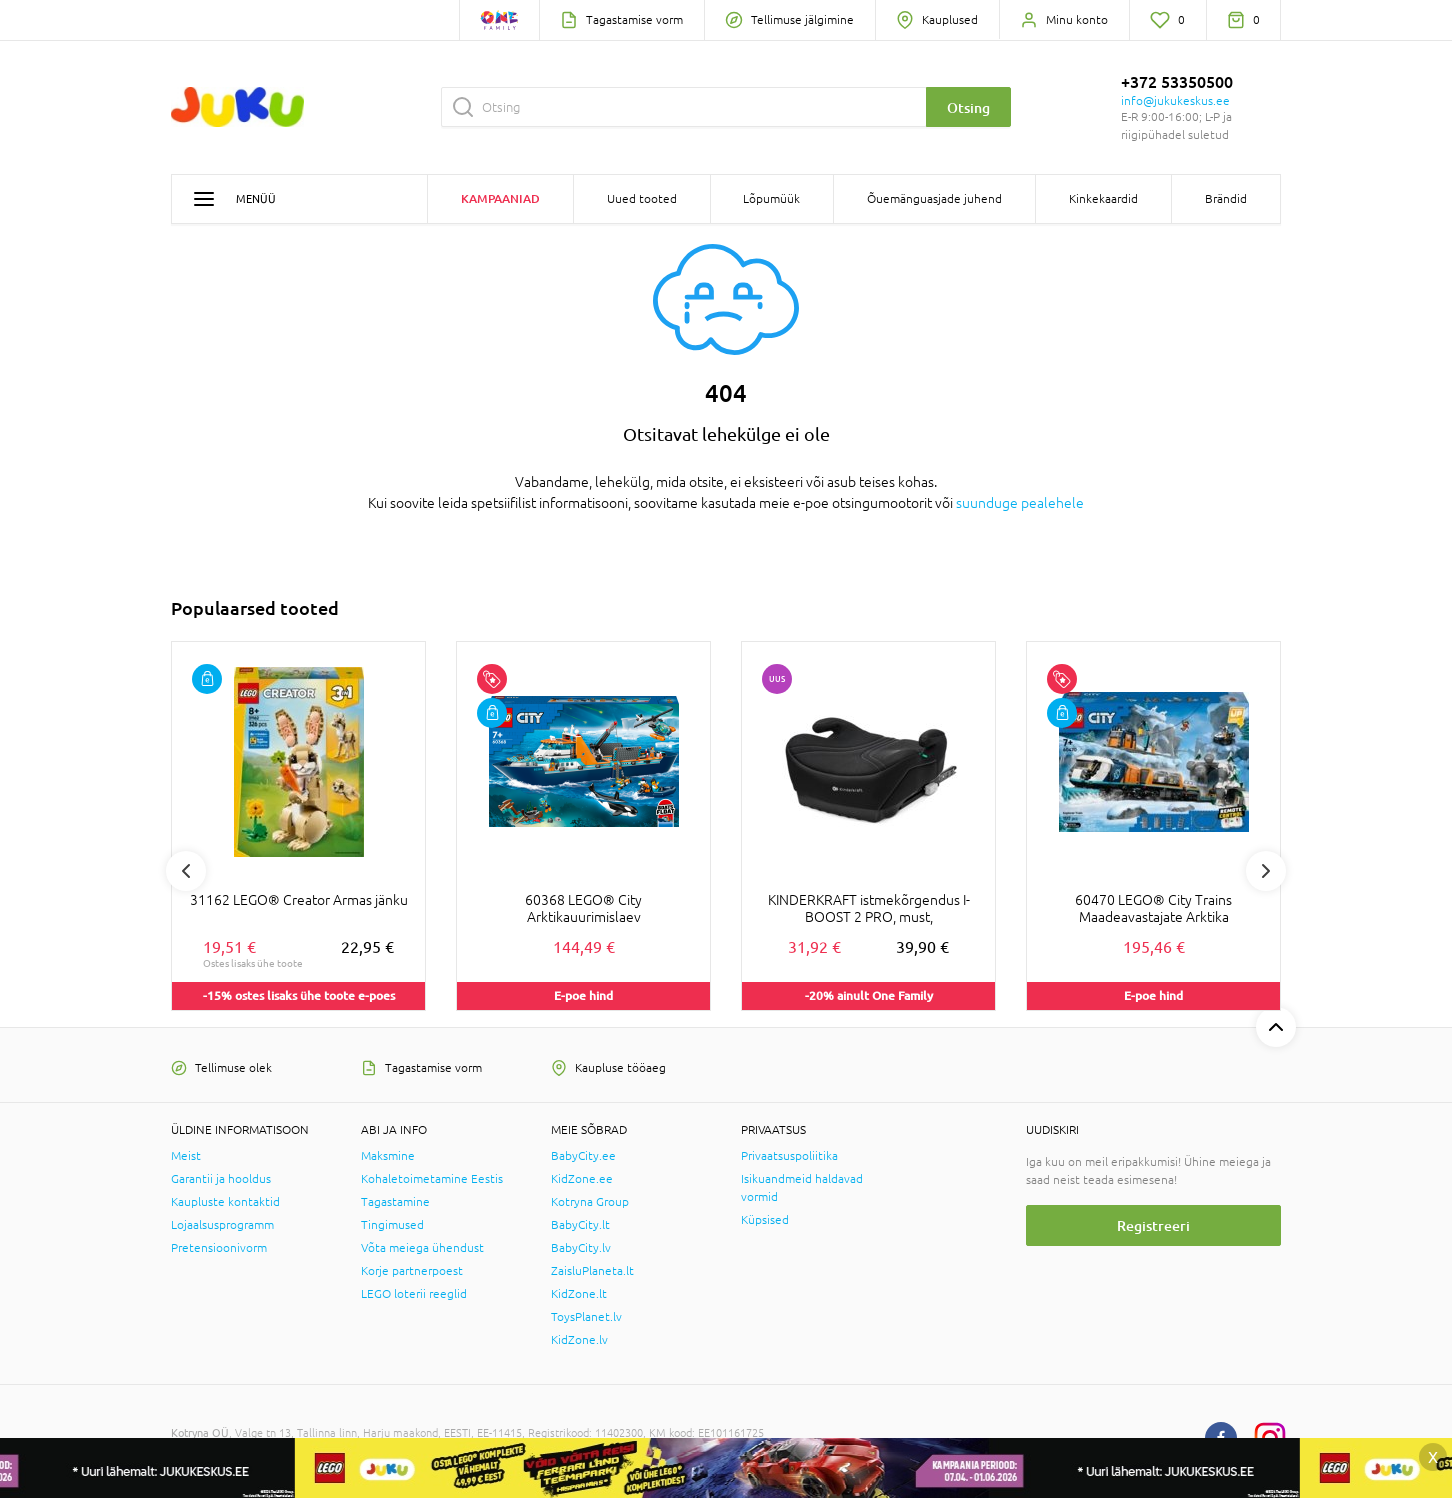 This screenshot has width=1452, height=1498. Describe the element at coordinates (583, 1156) in the screenshot. I see `BabyCity.ee` at that location.